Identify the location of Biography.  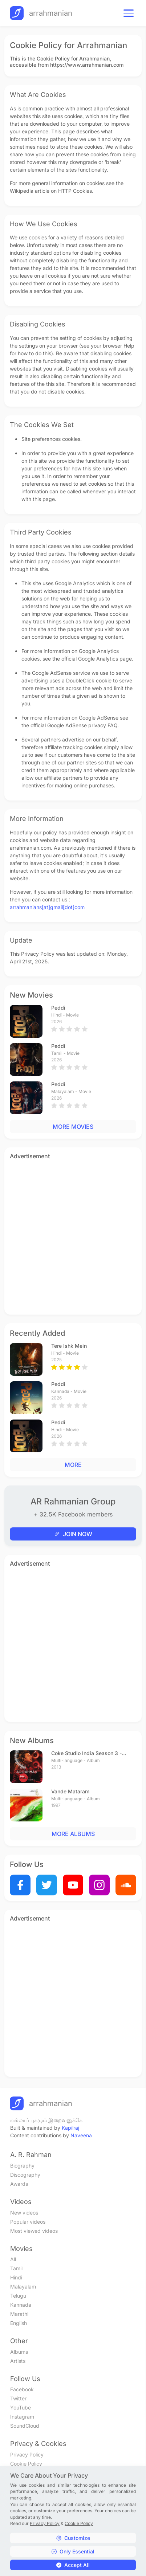
(22, 2165).